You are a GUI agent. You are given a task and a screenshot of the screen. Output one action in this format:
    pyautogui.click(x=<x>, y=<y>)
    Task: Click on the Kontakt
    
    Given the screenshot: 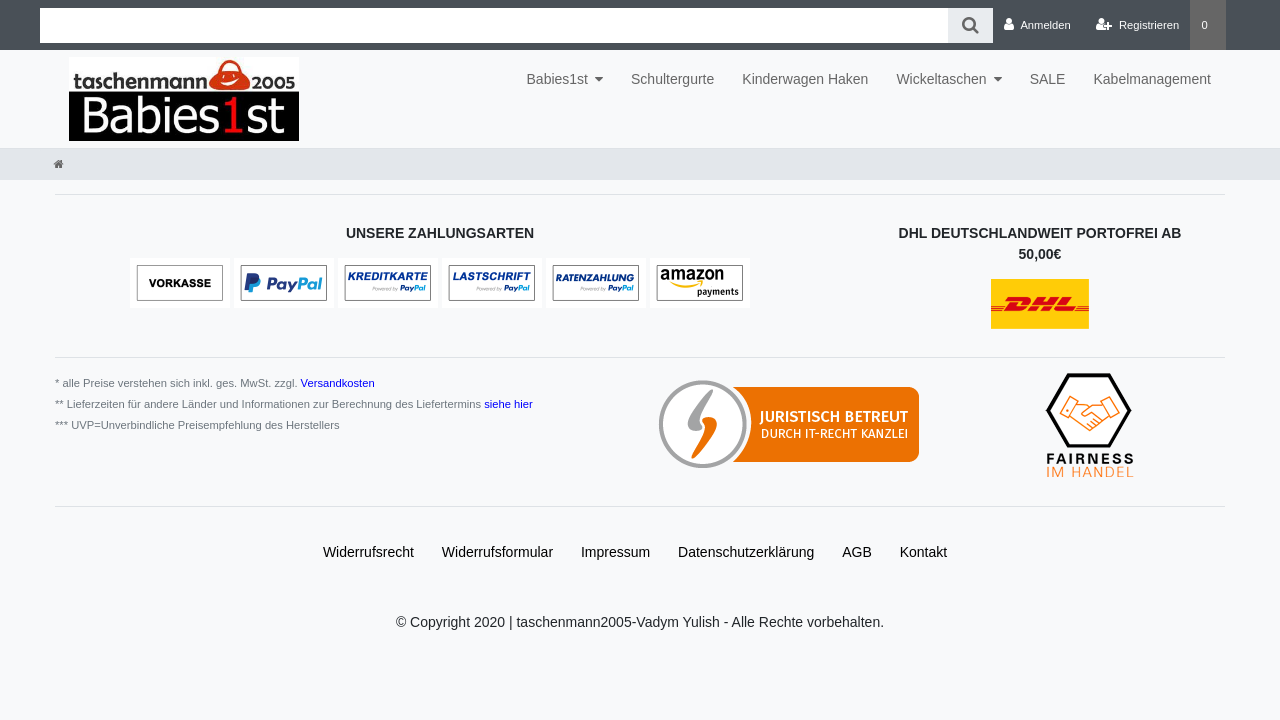 What is the action you would take?
    pyautogui.click(x=923, y=552)
    